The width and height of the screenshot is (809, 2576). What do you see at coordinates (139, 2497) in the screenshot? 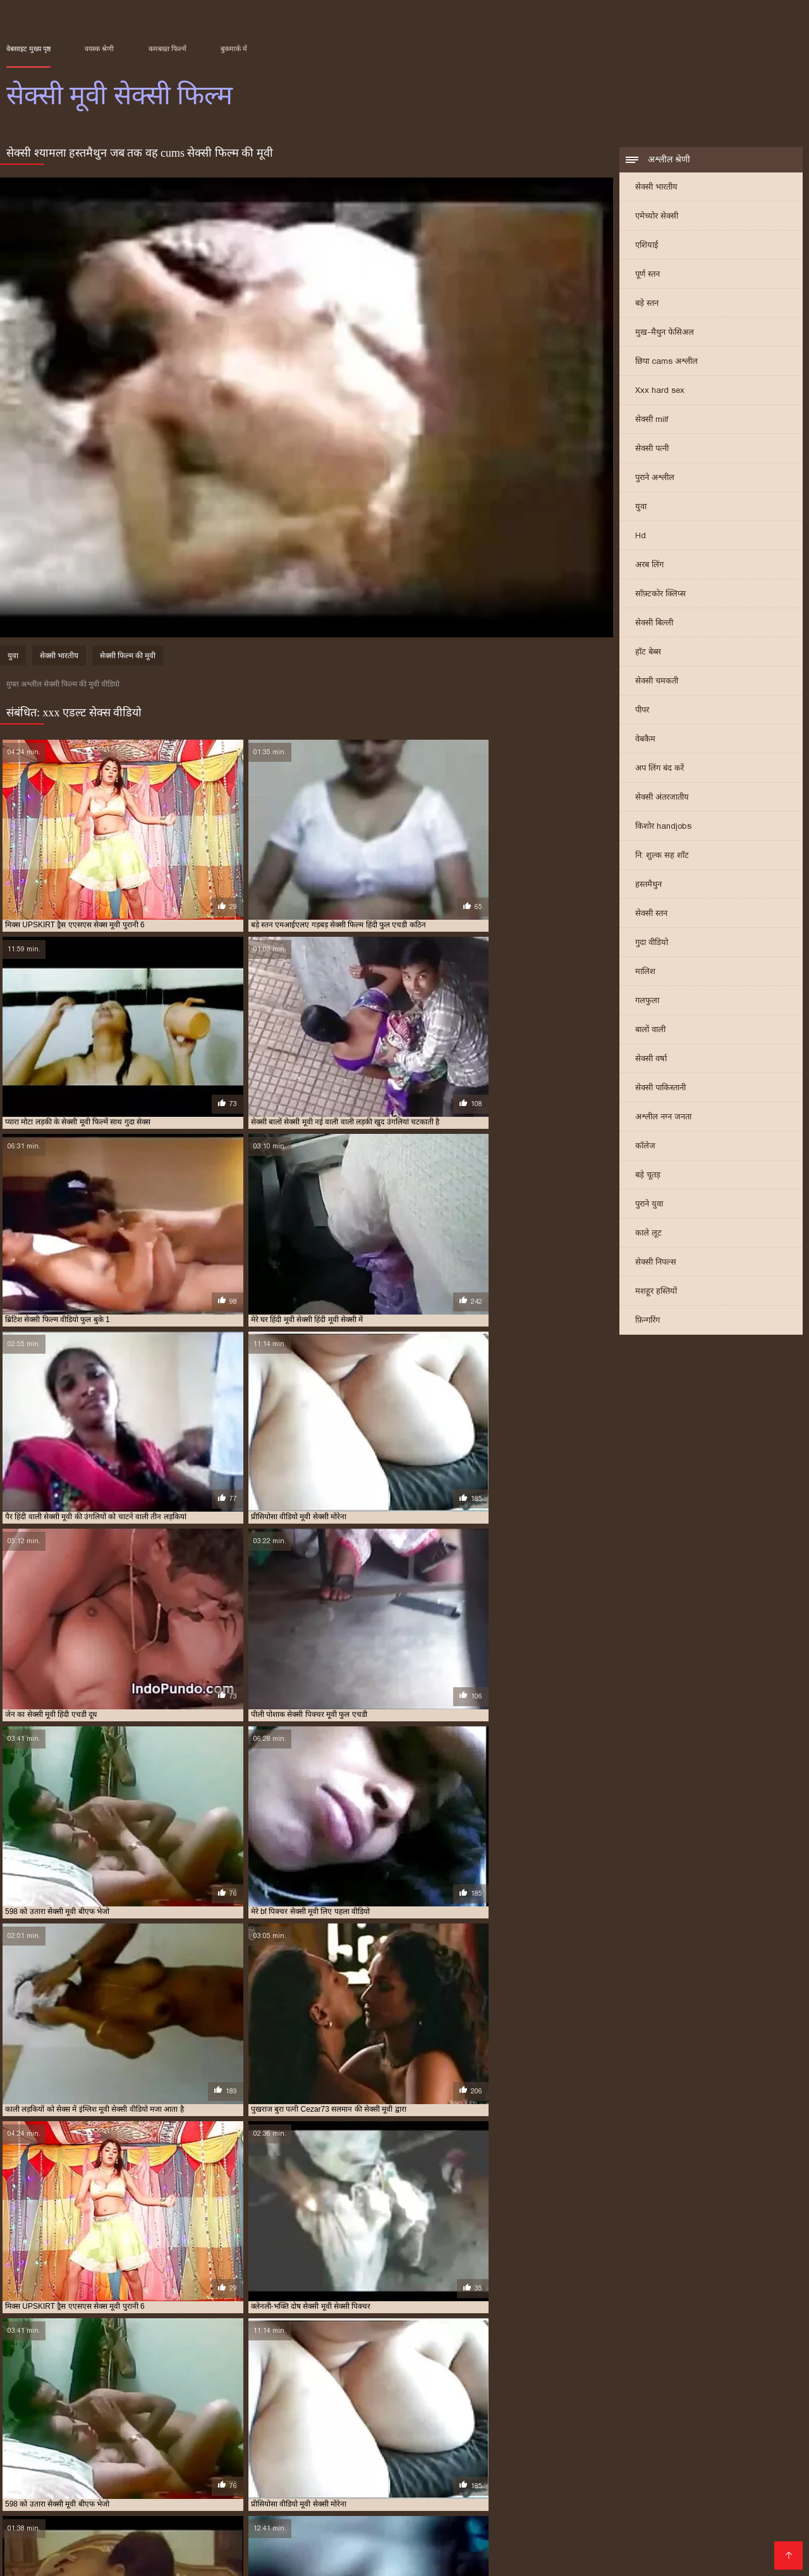
I see `ಅಶ್ಲೀಲ ಚಲನಚಿತ್ರ` at bounding box center [139, 2497].